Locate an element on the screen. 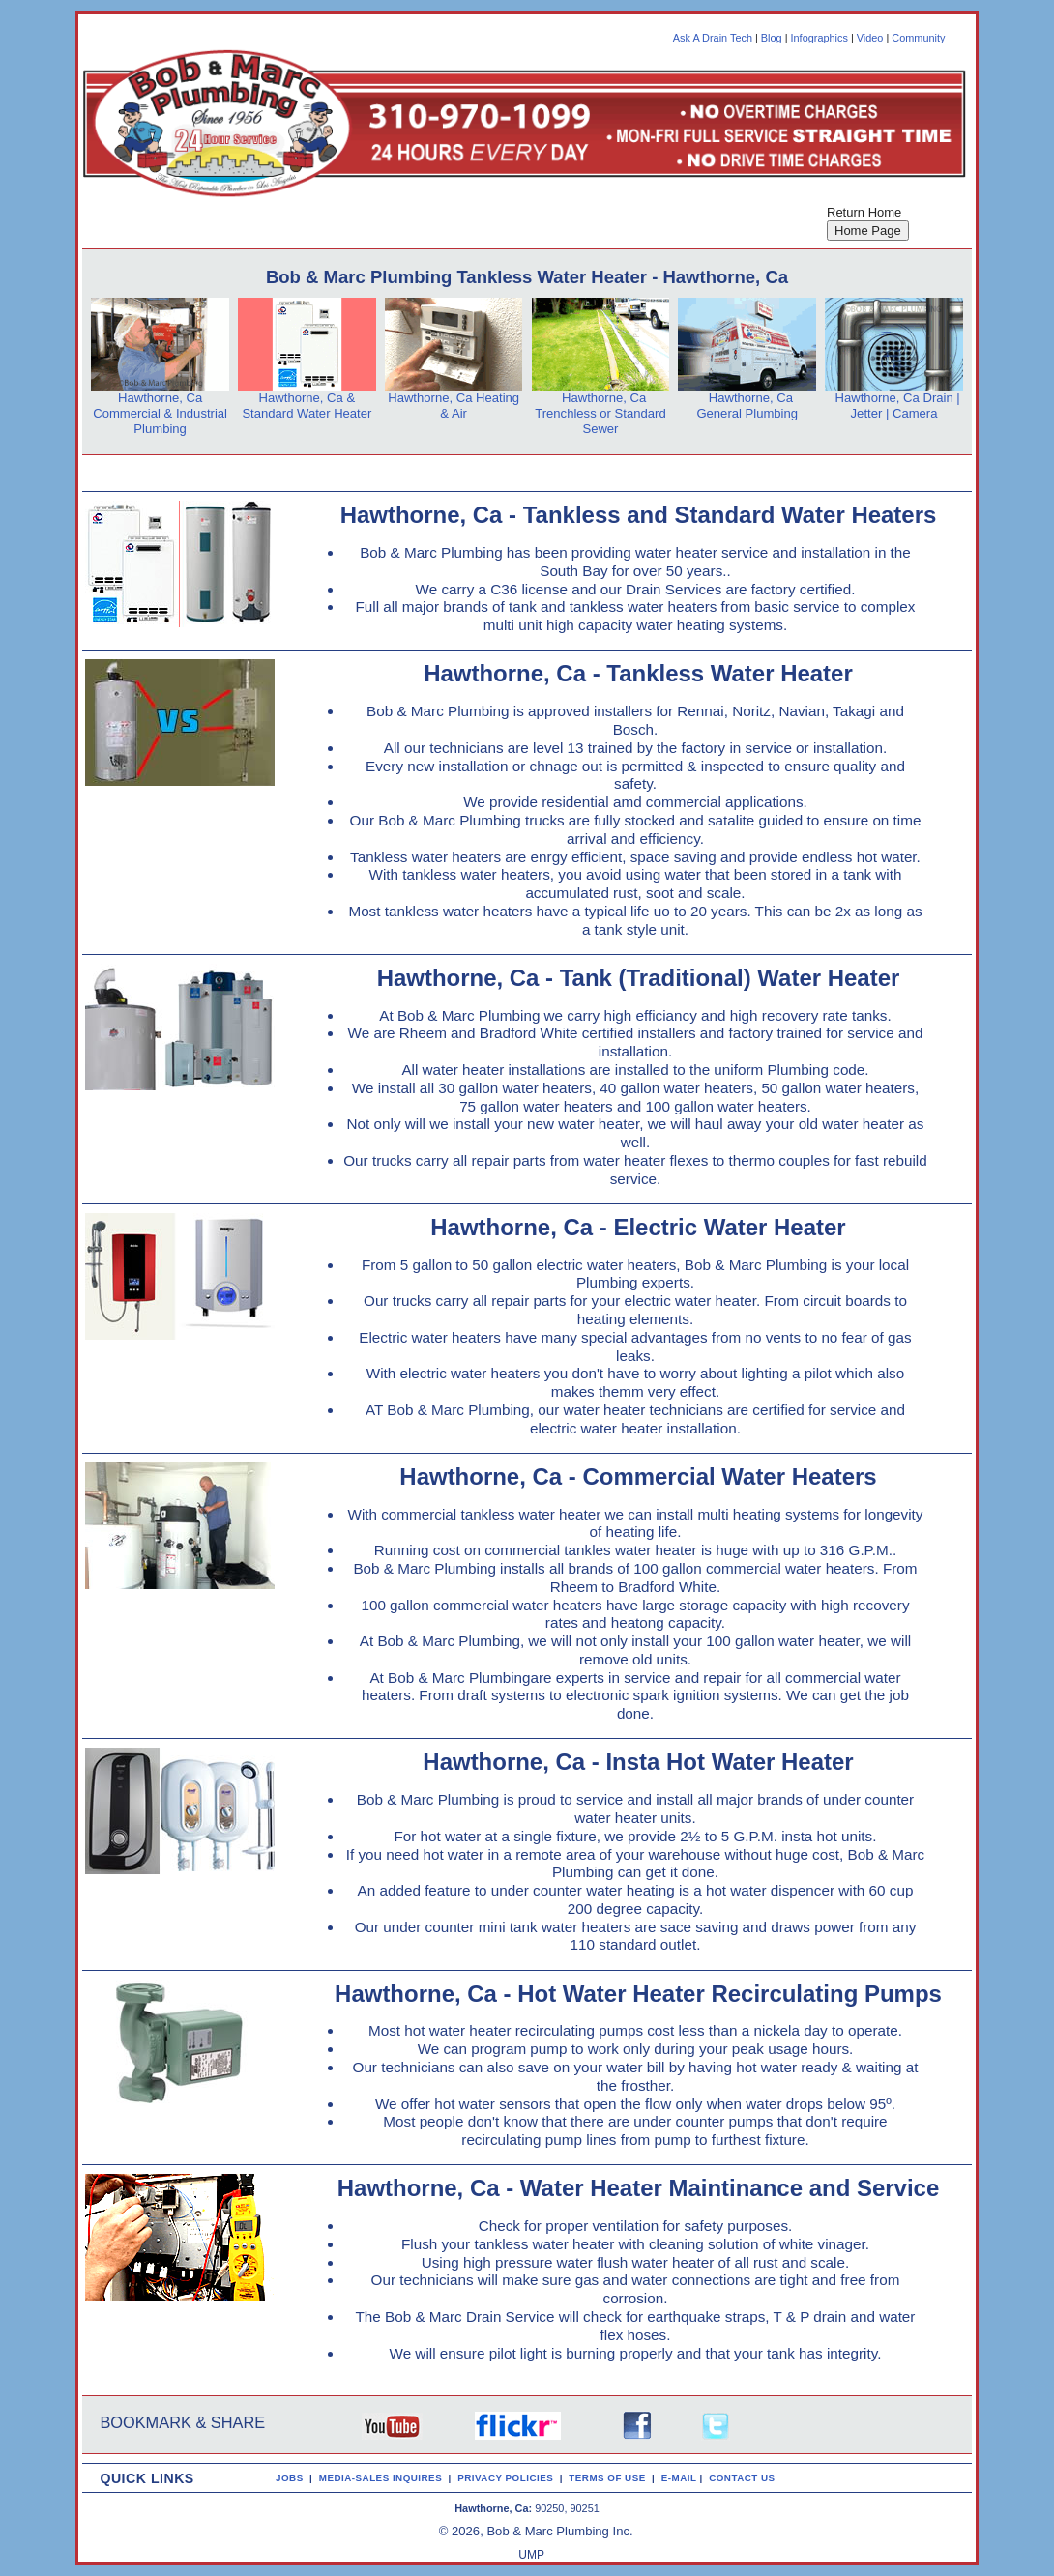 The image size is (1054, 2576). CONTACT US is located at coordinates (745, 2478).